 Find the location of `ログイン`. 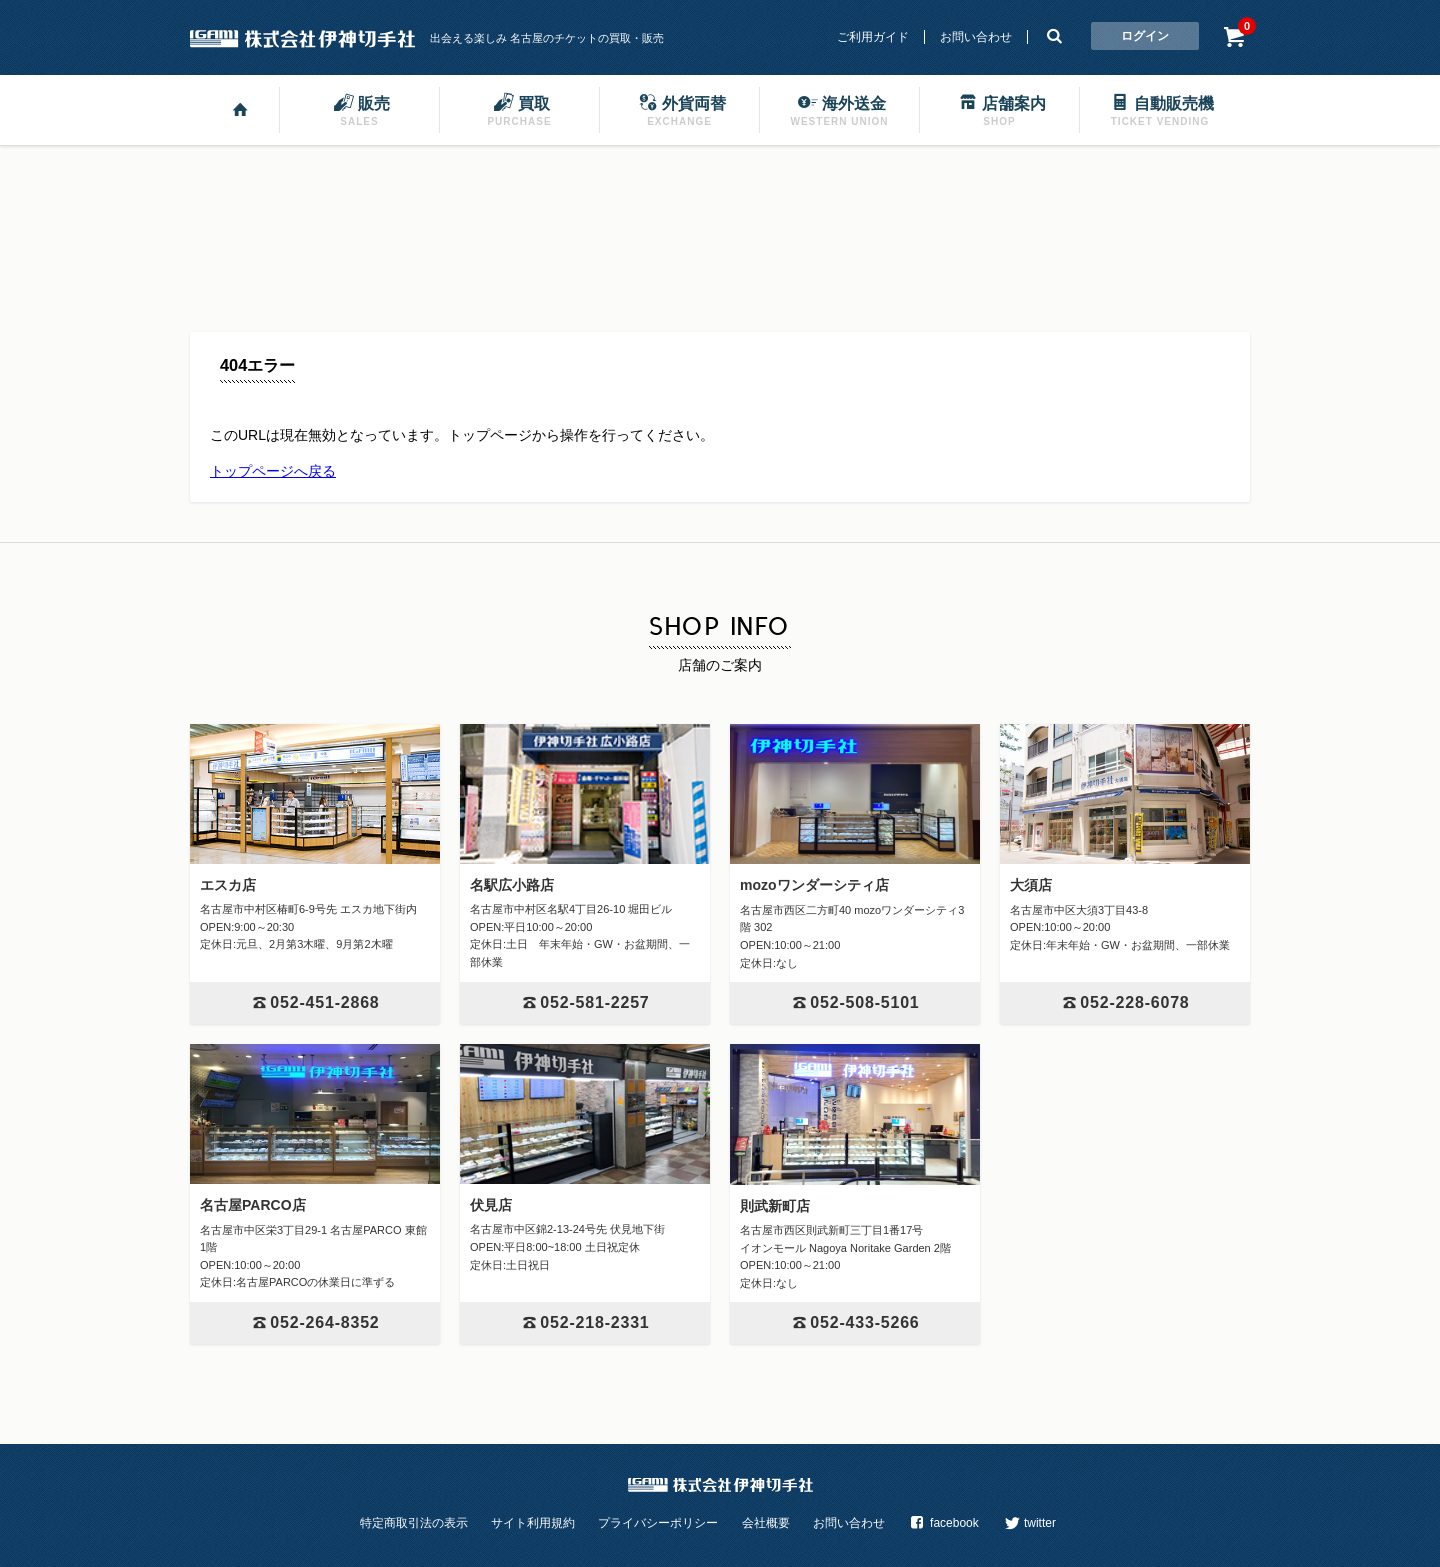

ログイン is located at coordinates (1145, 36).